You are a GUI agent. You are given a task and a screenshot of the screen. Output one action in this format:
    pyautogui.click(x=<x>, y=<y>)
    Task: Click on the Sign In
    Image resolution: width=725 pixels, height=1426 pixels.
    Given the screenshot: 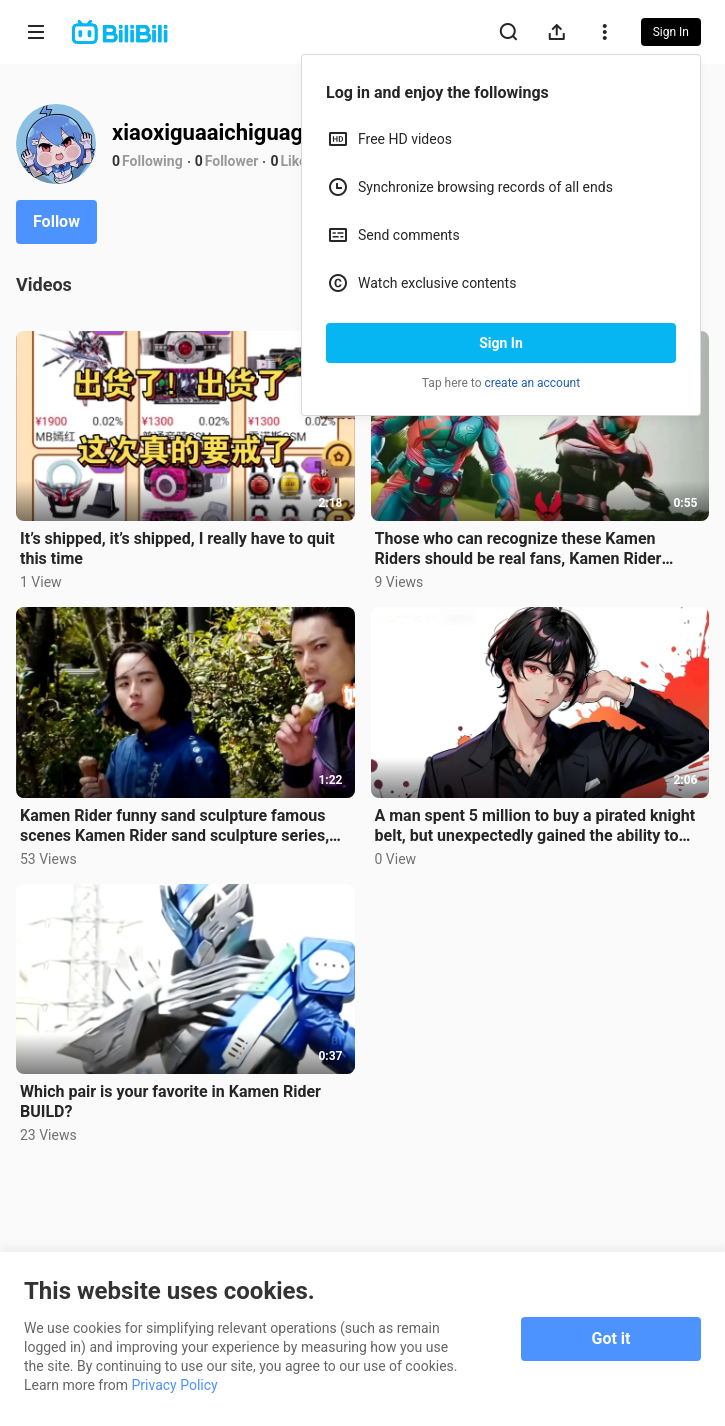 What is the action you would take?
    pyautogui.click(x=501, y=343)
    